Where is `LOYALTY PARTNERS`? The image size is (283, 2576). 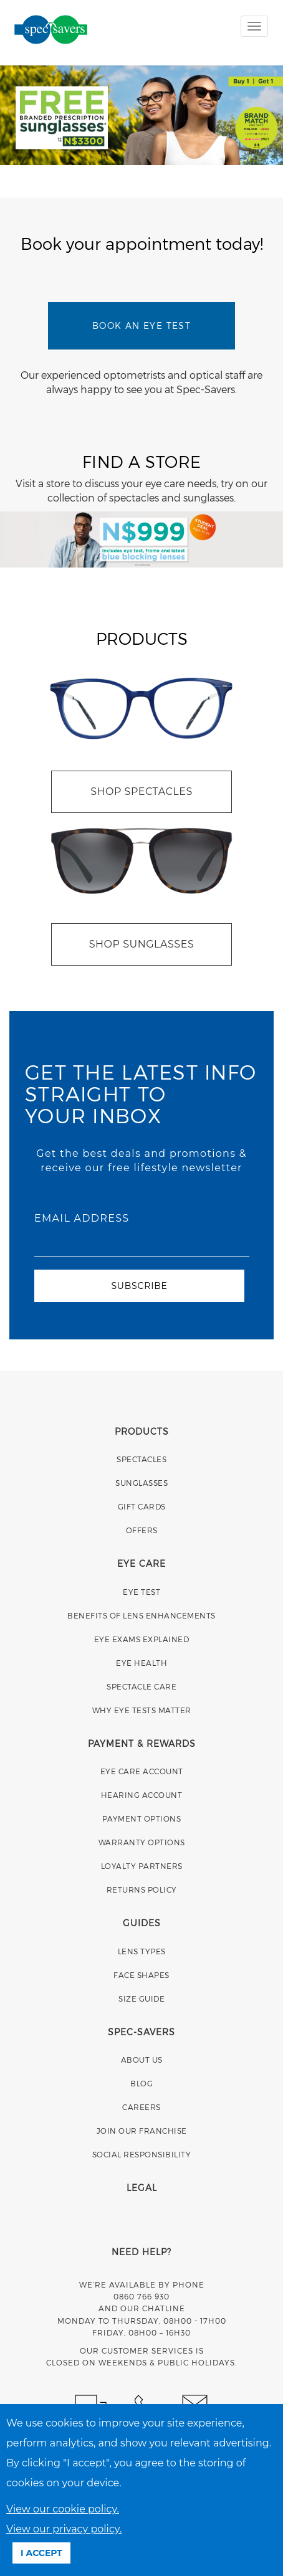 LOYALTY PARTNERS is located at coordinates (142, 1865).